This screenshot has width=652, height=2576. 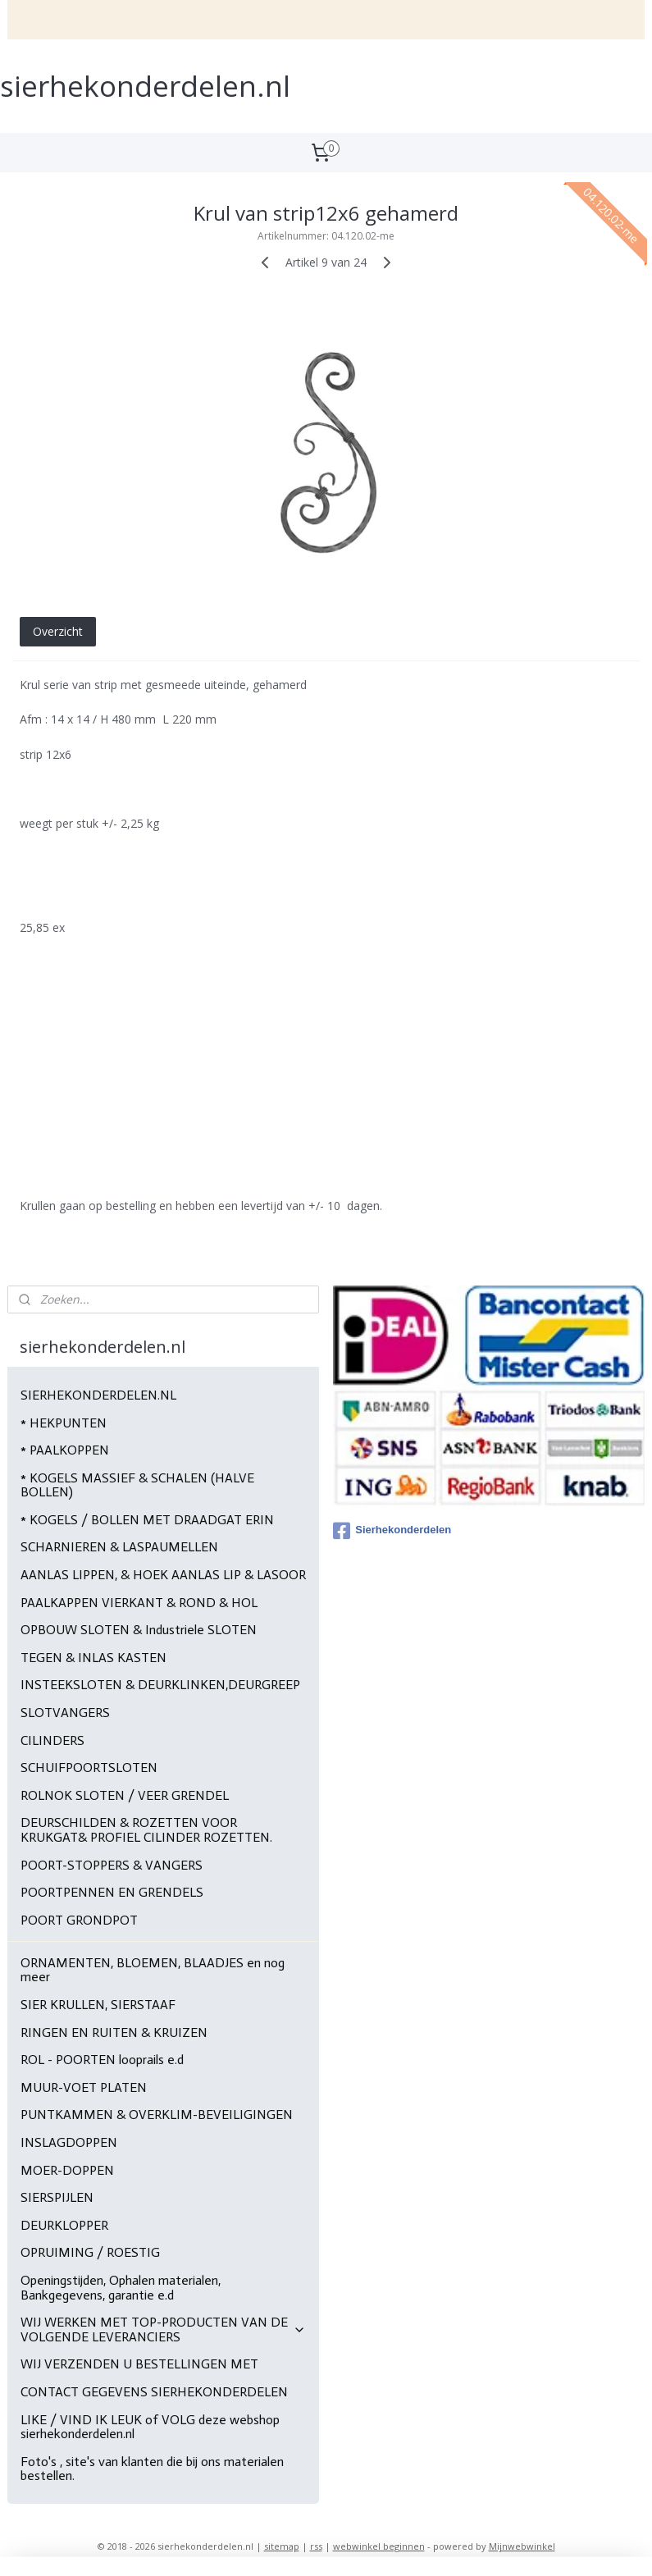 I want to click on * KOGELS / BOLLEN MET DRAADGAT ERIN, so click(x=147, y=1520).